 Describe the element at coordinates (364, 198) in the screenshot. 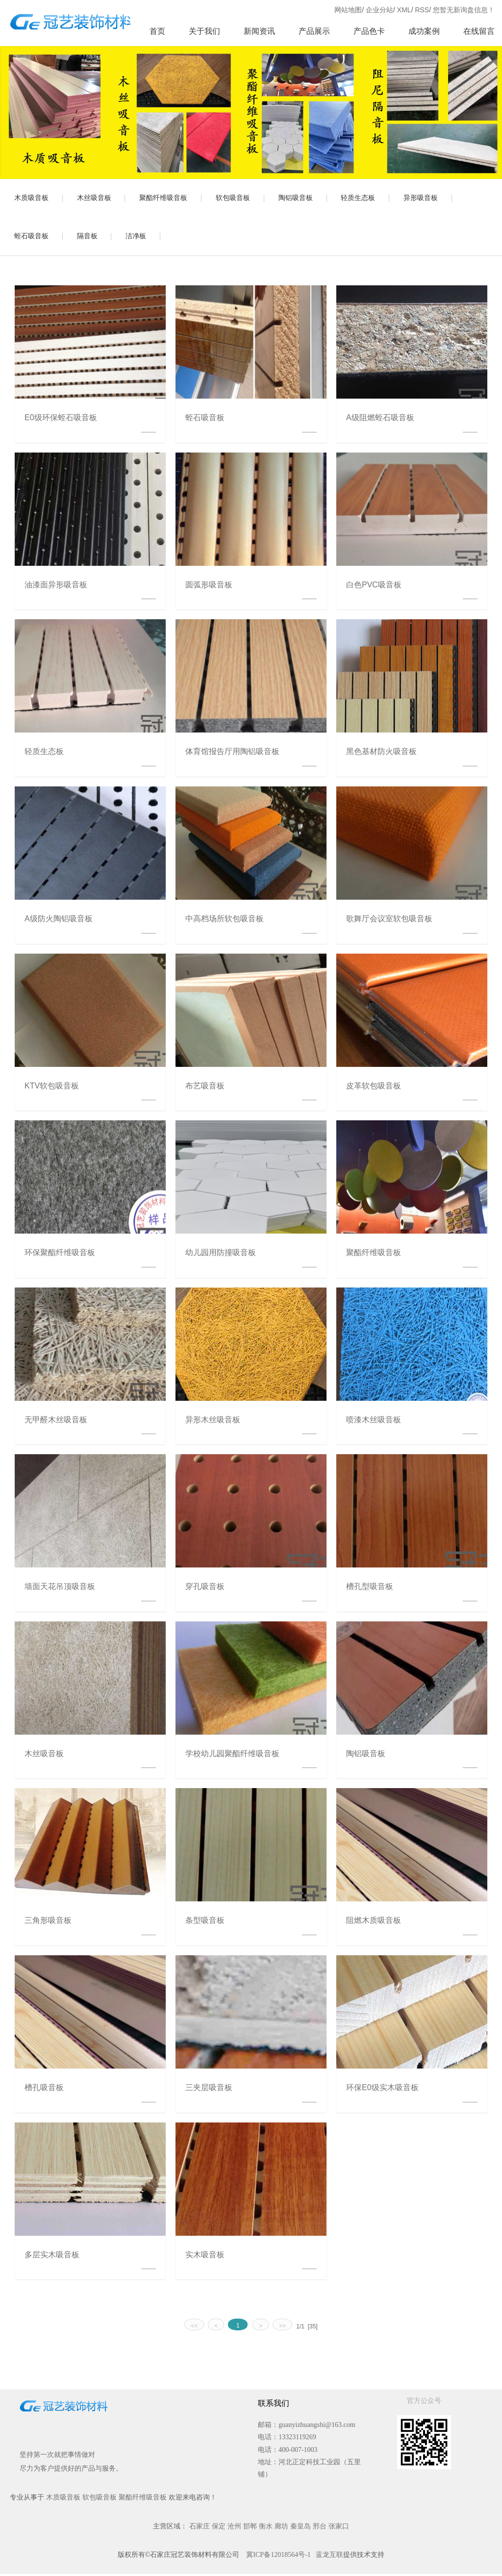

I see `轻质生态板` at that location.